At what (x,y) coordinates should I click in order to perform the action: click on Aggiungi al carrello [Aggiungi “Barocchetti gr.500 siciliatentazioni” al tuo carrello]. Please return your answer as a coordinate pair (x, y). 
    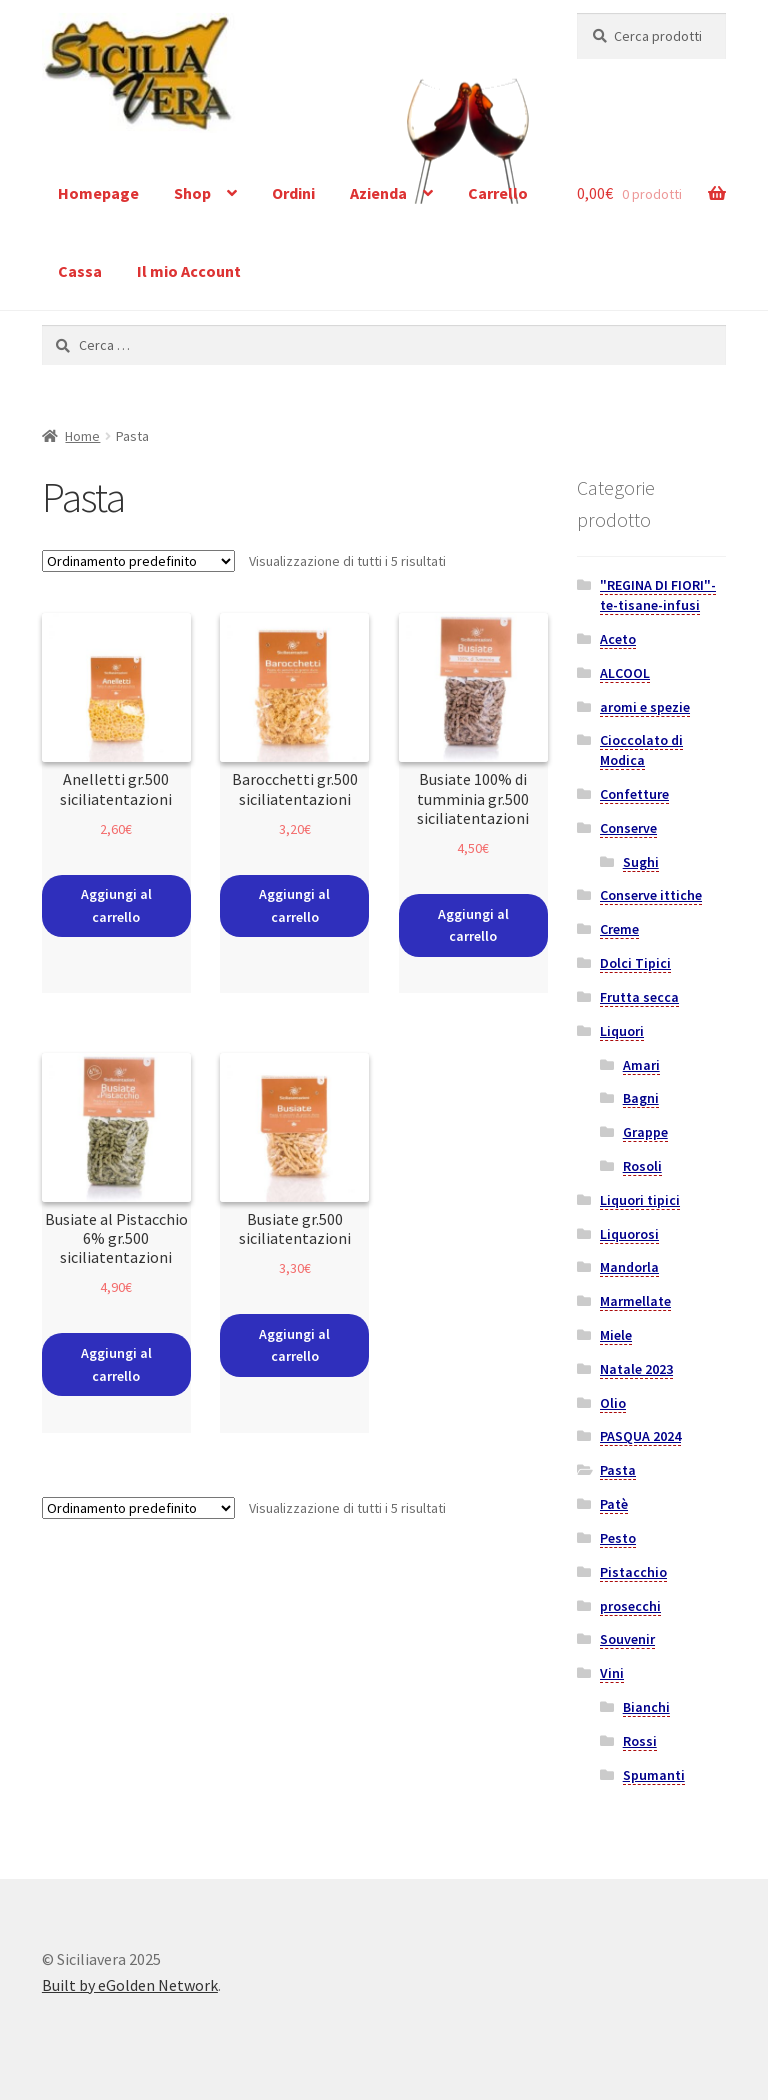
    Looking at the image, I should click on (294, 905).